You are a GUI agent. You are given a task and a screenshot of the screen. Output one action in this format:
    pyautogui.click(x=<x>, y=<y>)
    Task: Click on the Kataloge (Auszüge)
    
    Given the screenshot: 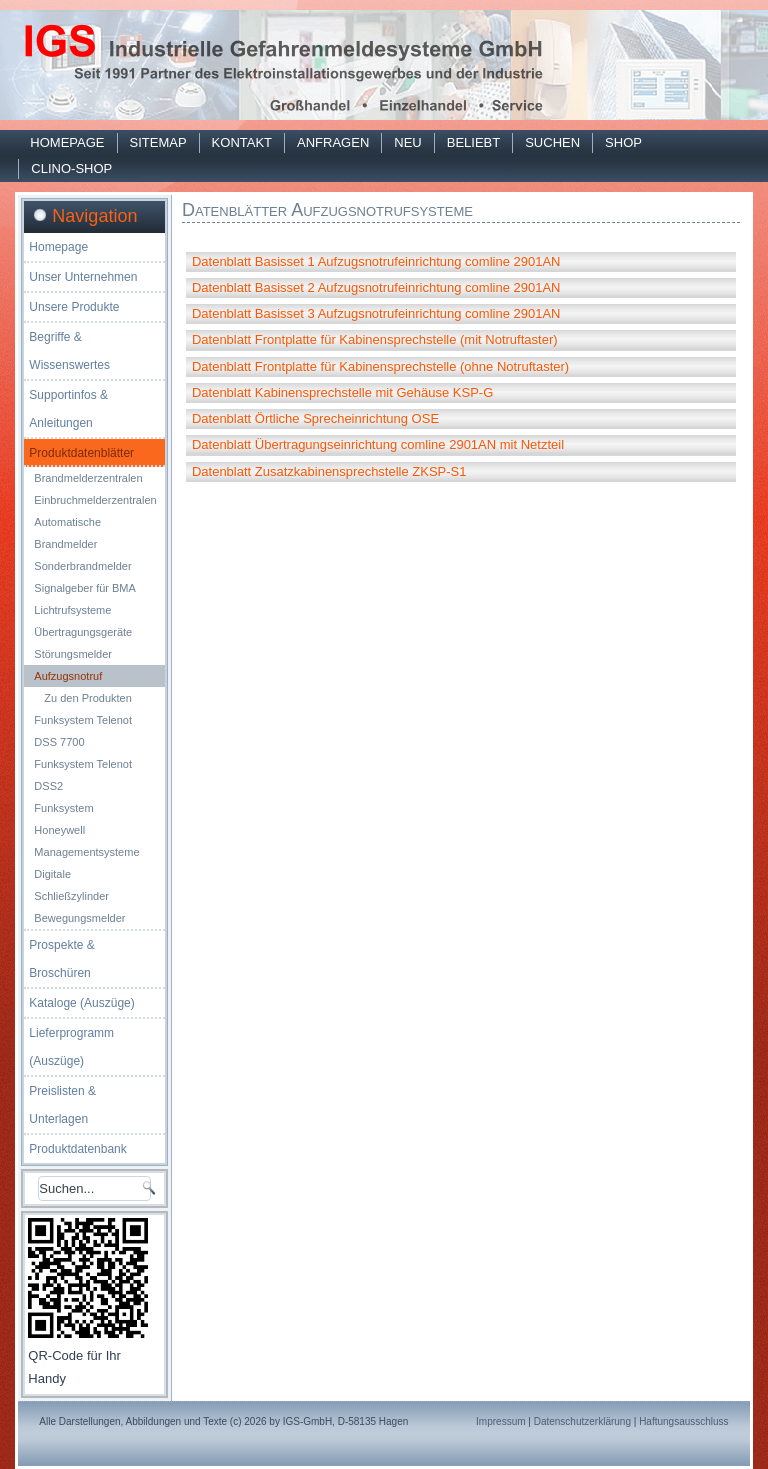 What is the action you would take?
    pyautogui.click(x=81, y=1003)
    